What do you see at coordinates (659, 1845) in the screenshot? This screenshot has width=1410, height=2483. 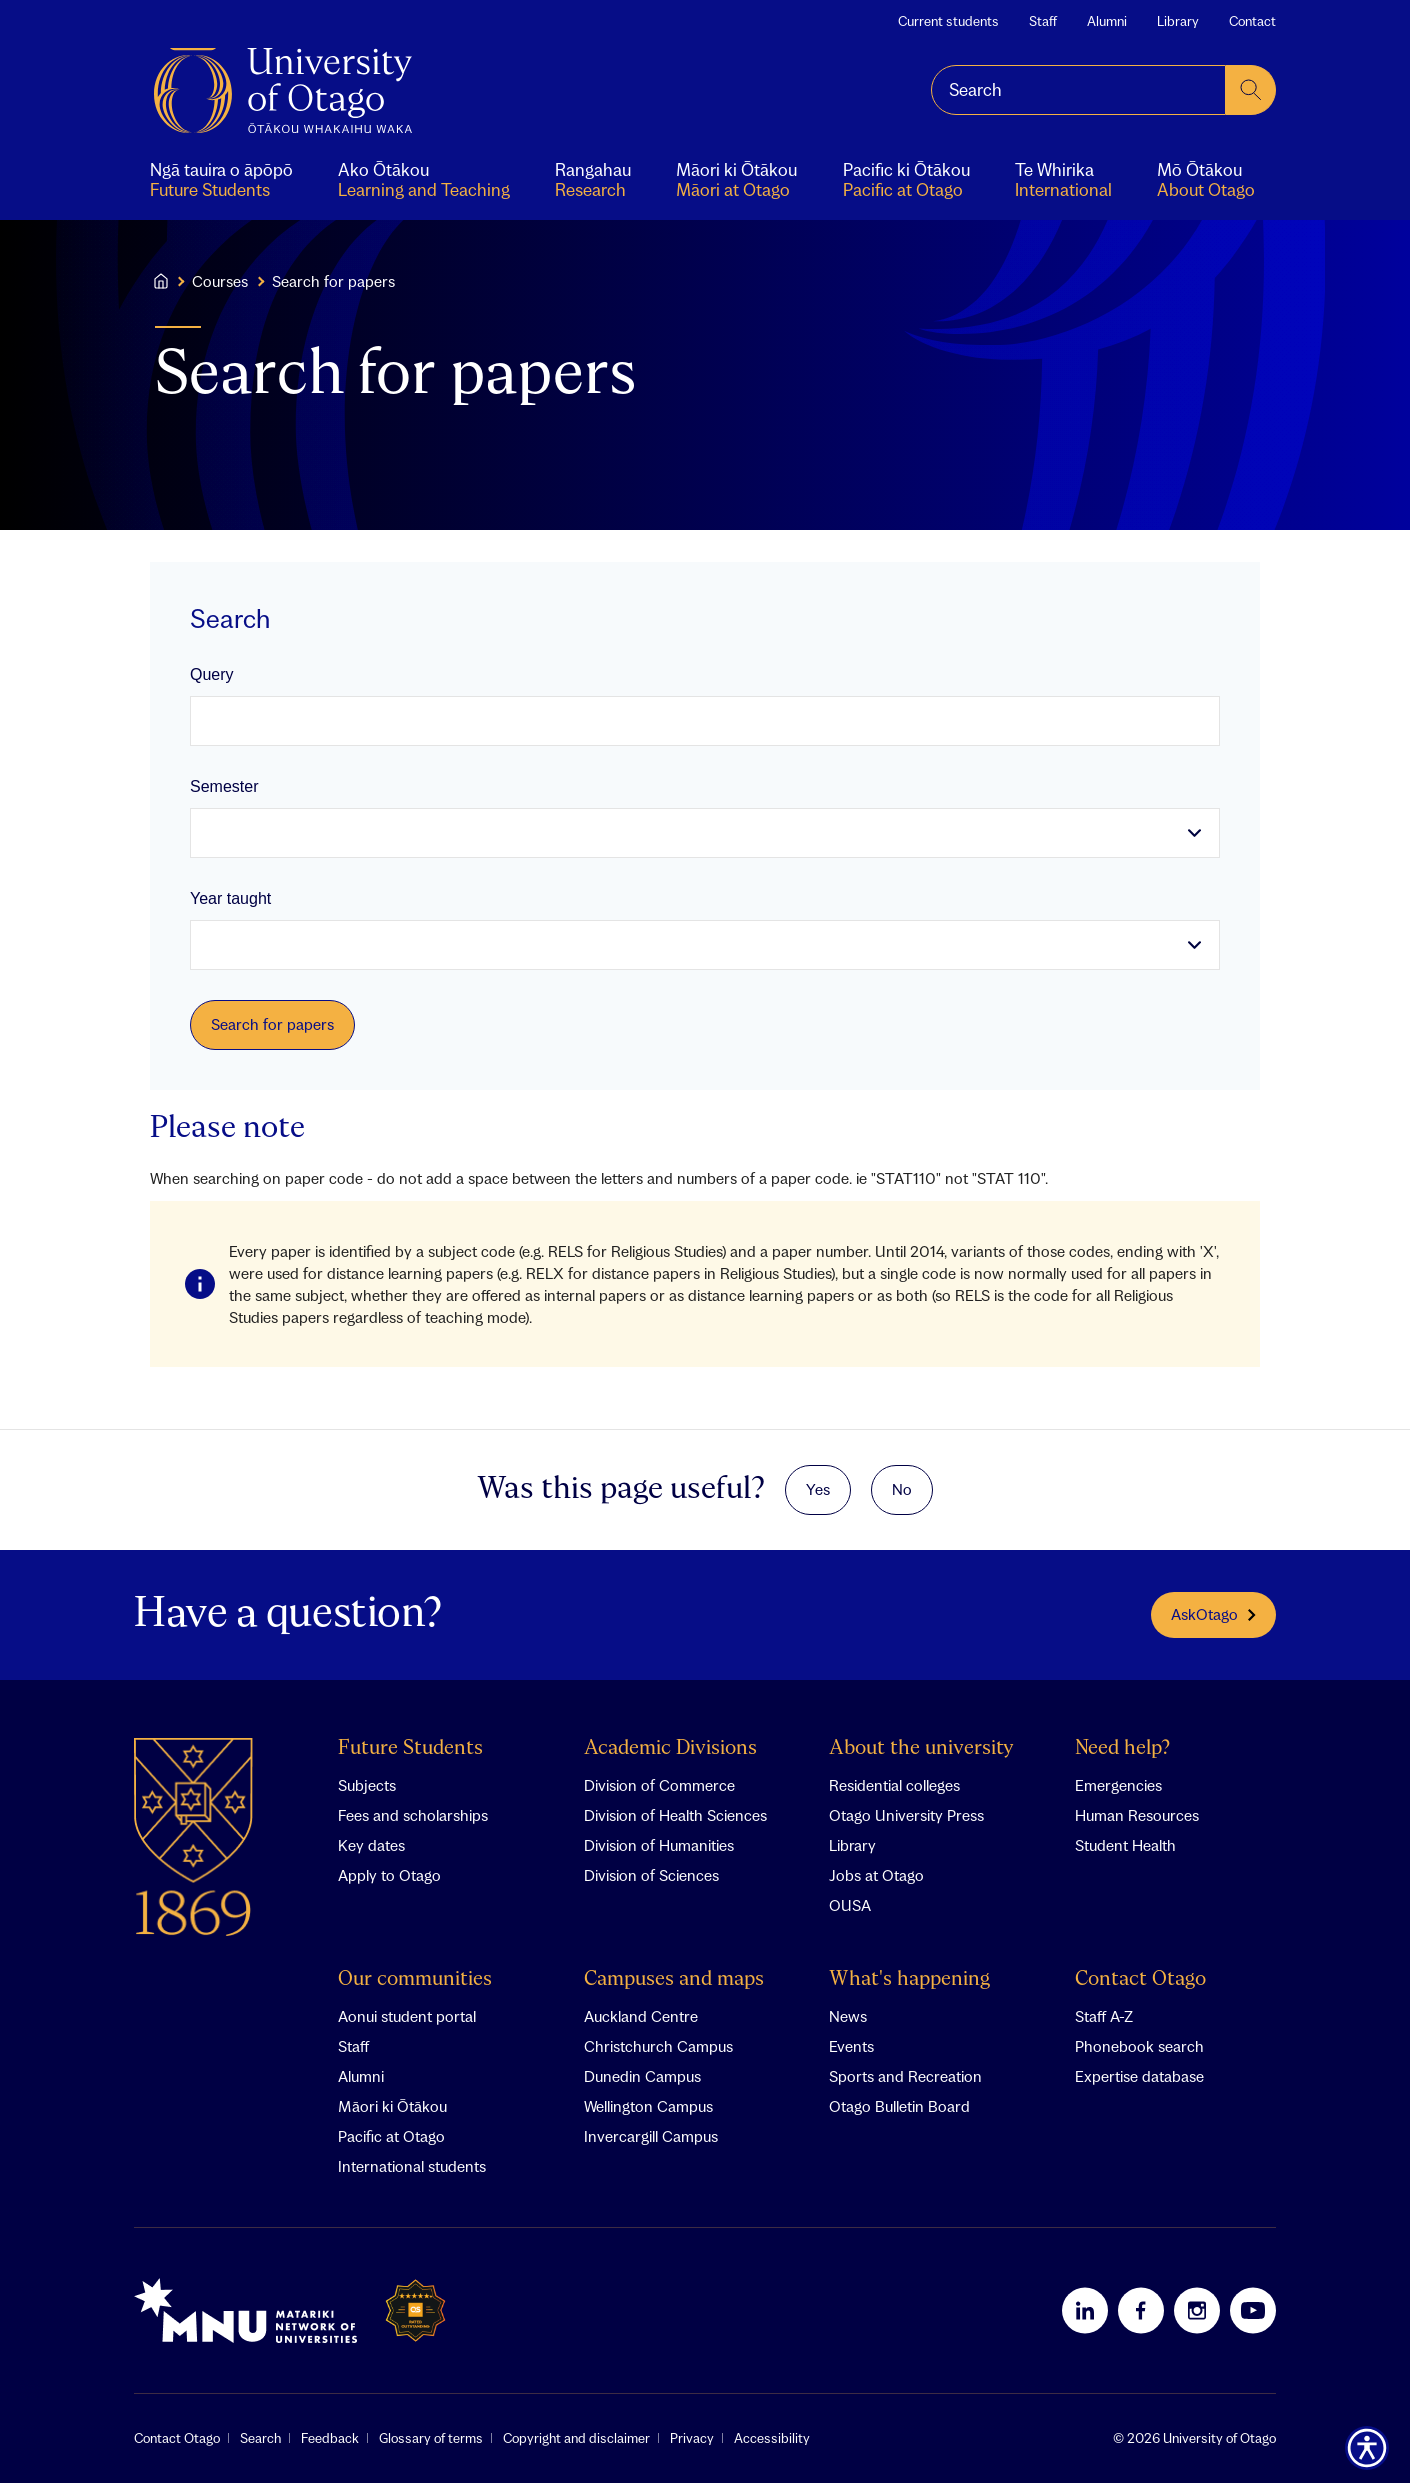 I see `Division of Humanities` at bounding box center [659, 1845].